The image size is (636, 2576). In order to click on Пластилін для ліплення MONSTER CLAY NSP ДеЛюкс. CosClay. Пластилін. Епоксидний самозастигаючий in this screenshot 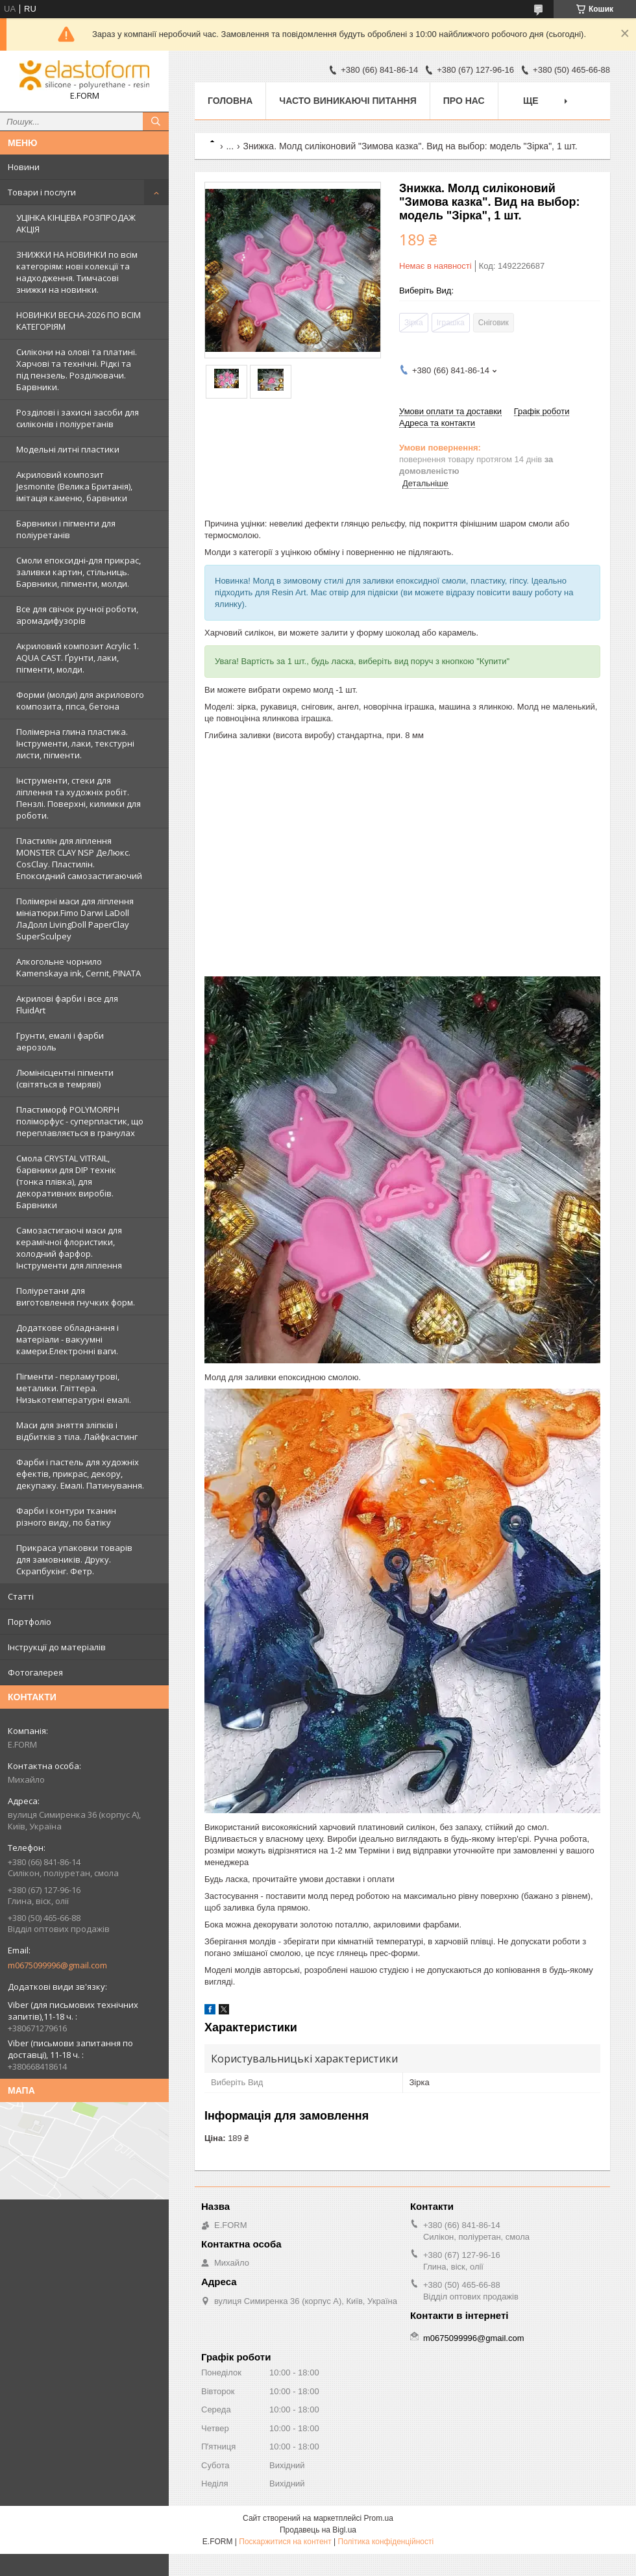, I will do `click(79, 858)`.